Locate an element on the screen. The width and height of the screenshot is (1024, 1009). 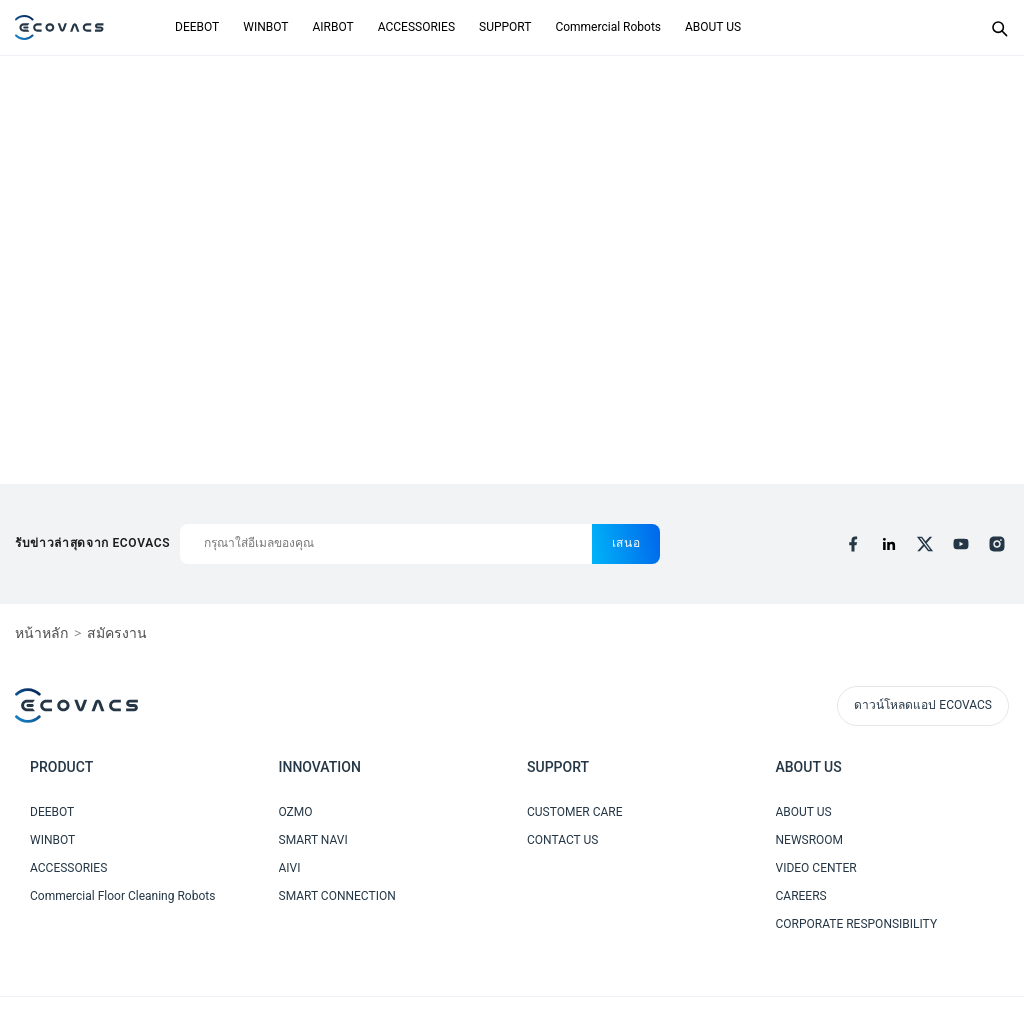
[กรุณาใส่อีเมลของคุณ] is located at coordinates (385, 544).